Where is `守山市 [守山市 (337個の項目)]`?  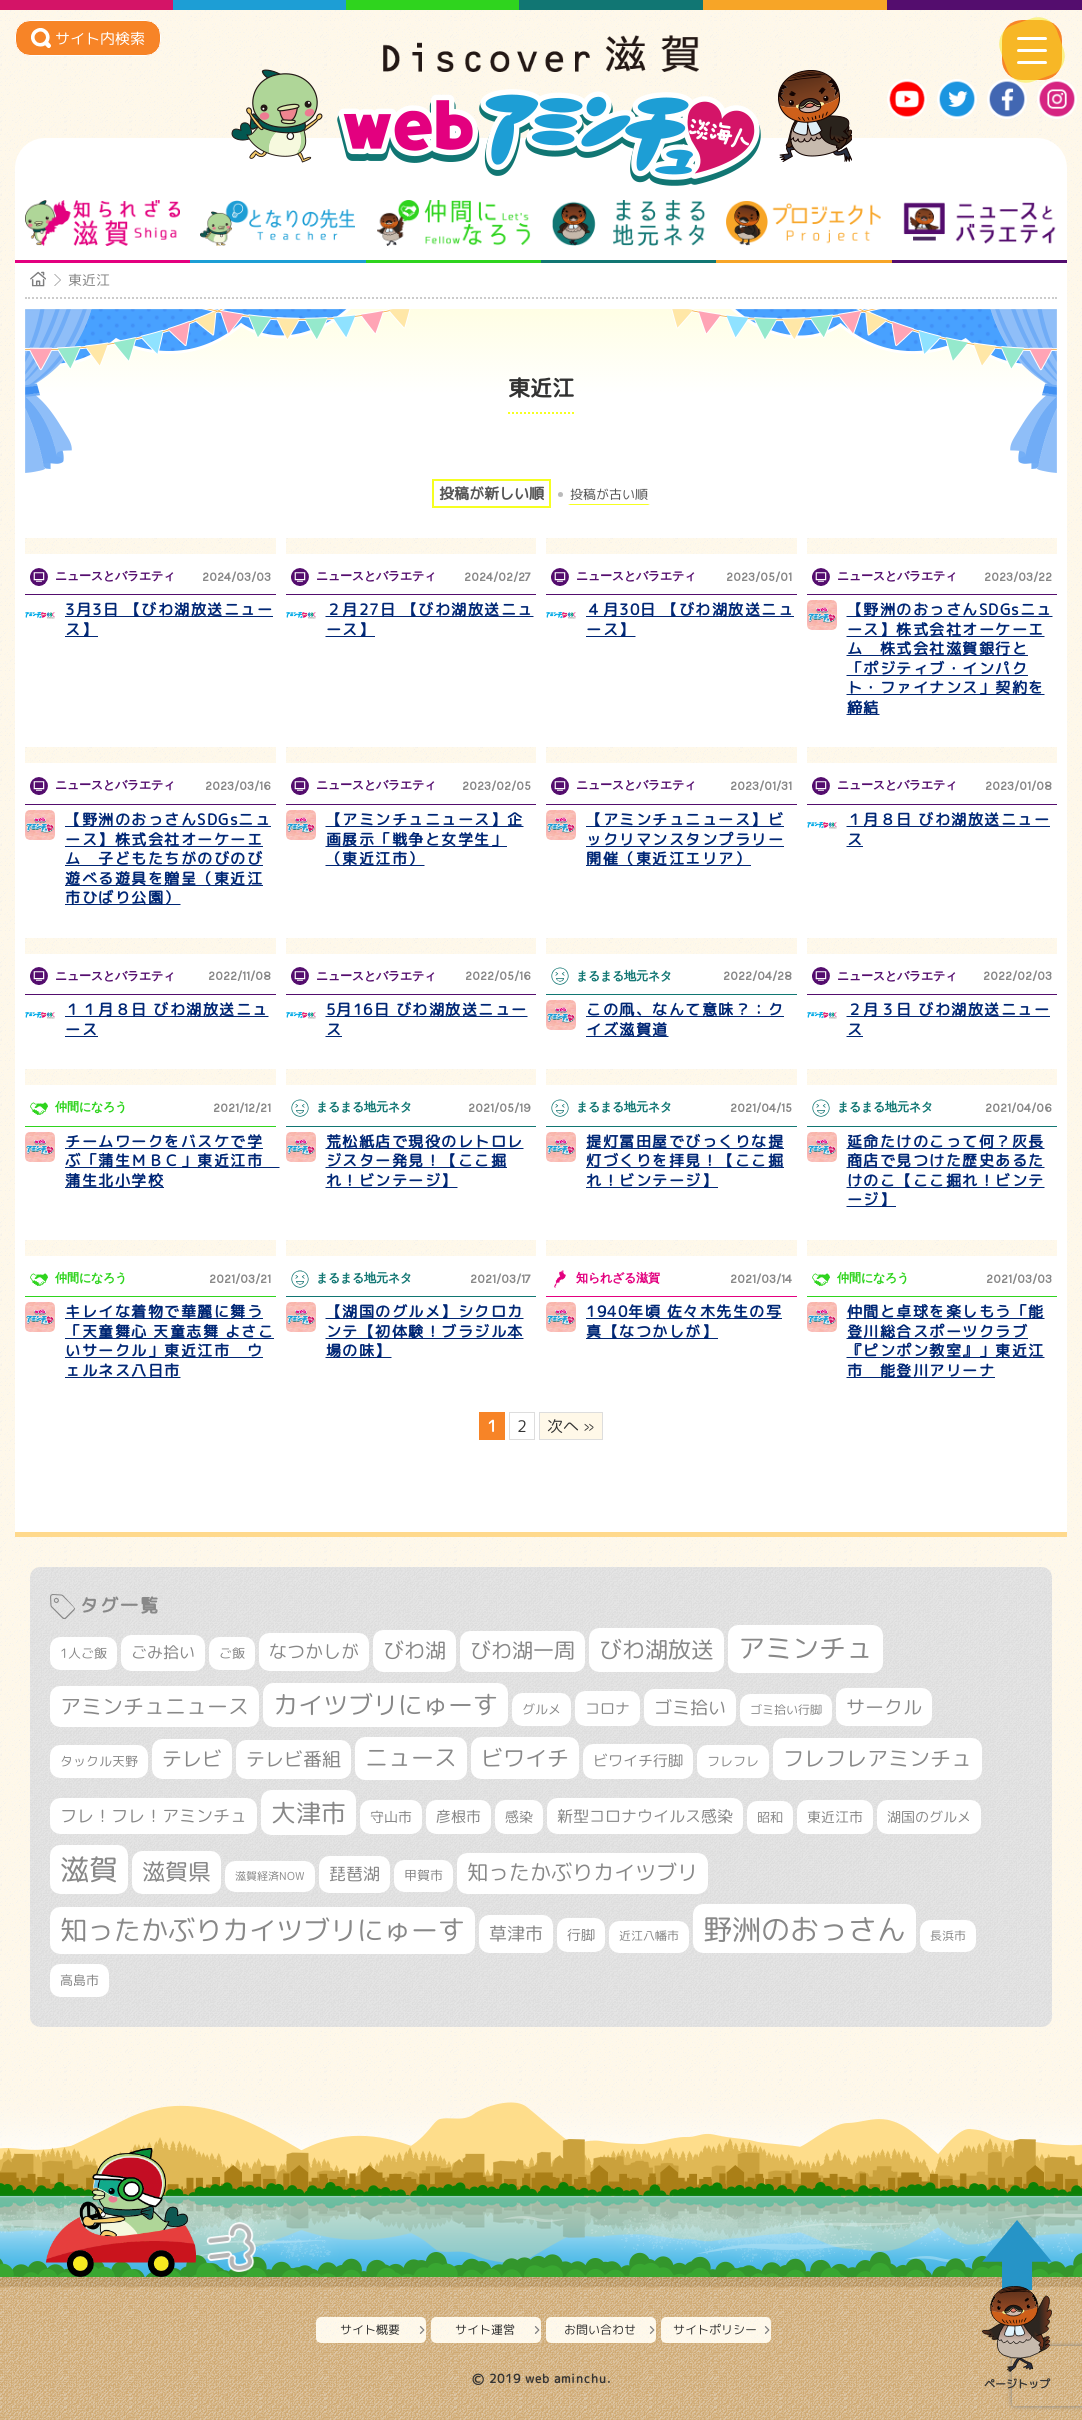 守山市 [守山市 (337個の項目)] is located at coordinates (391, 1816).